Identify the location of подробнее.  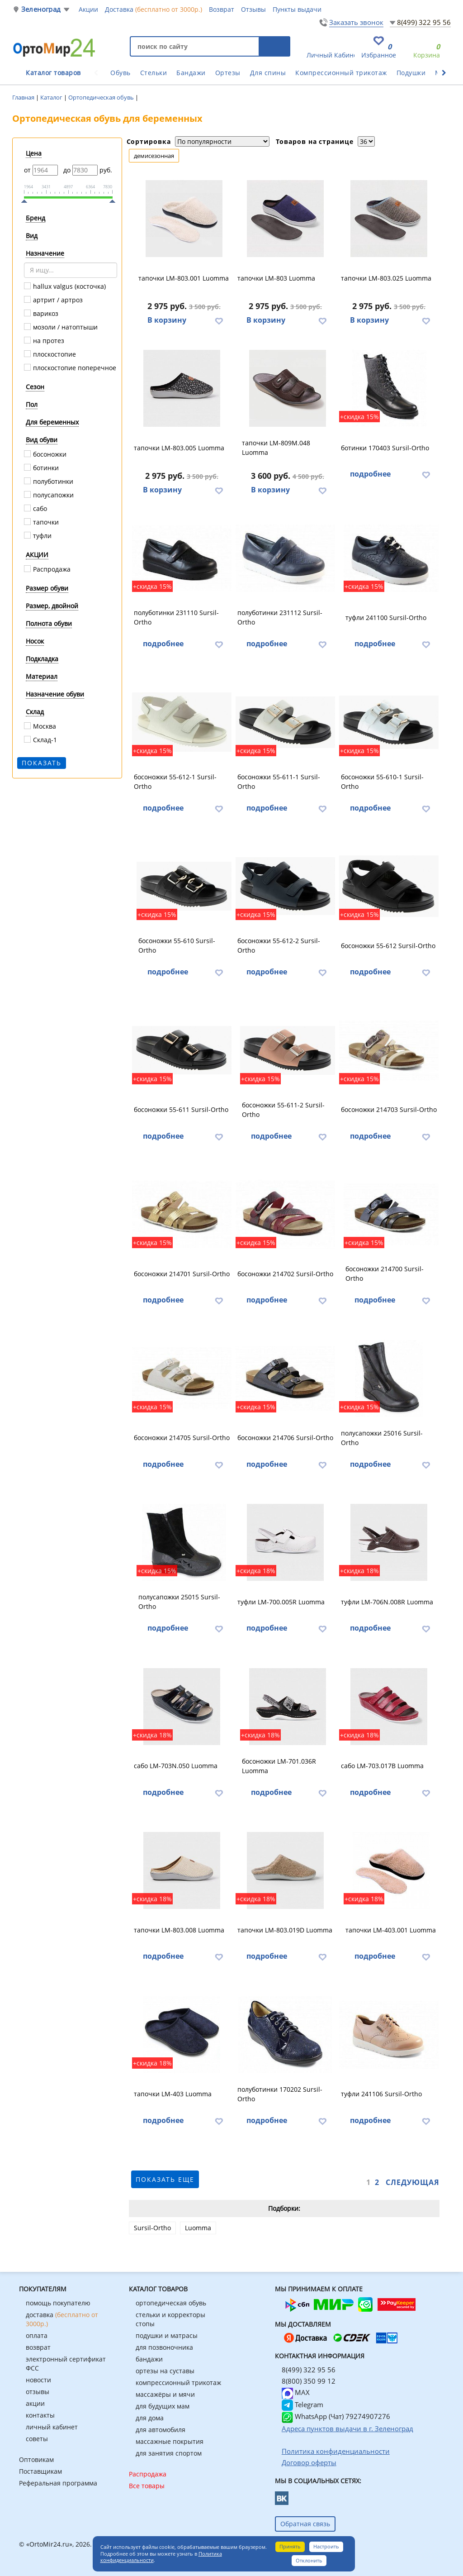
(370, 474).